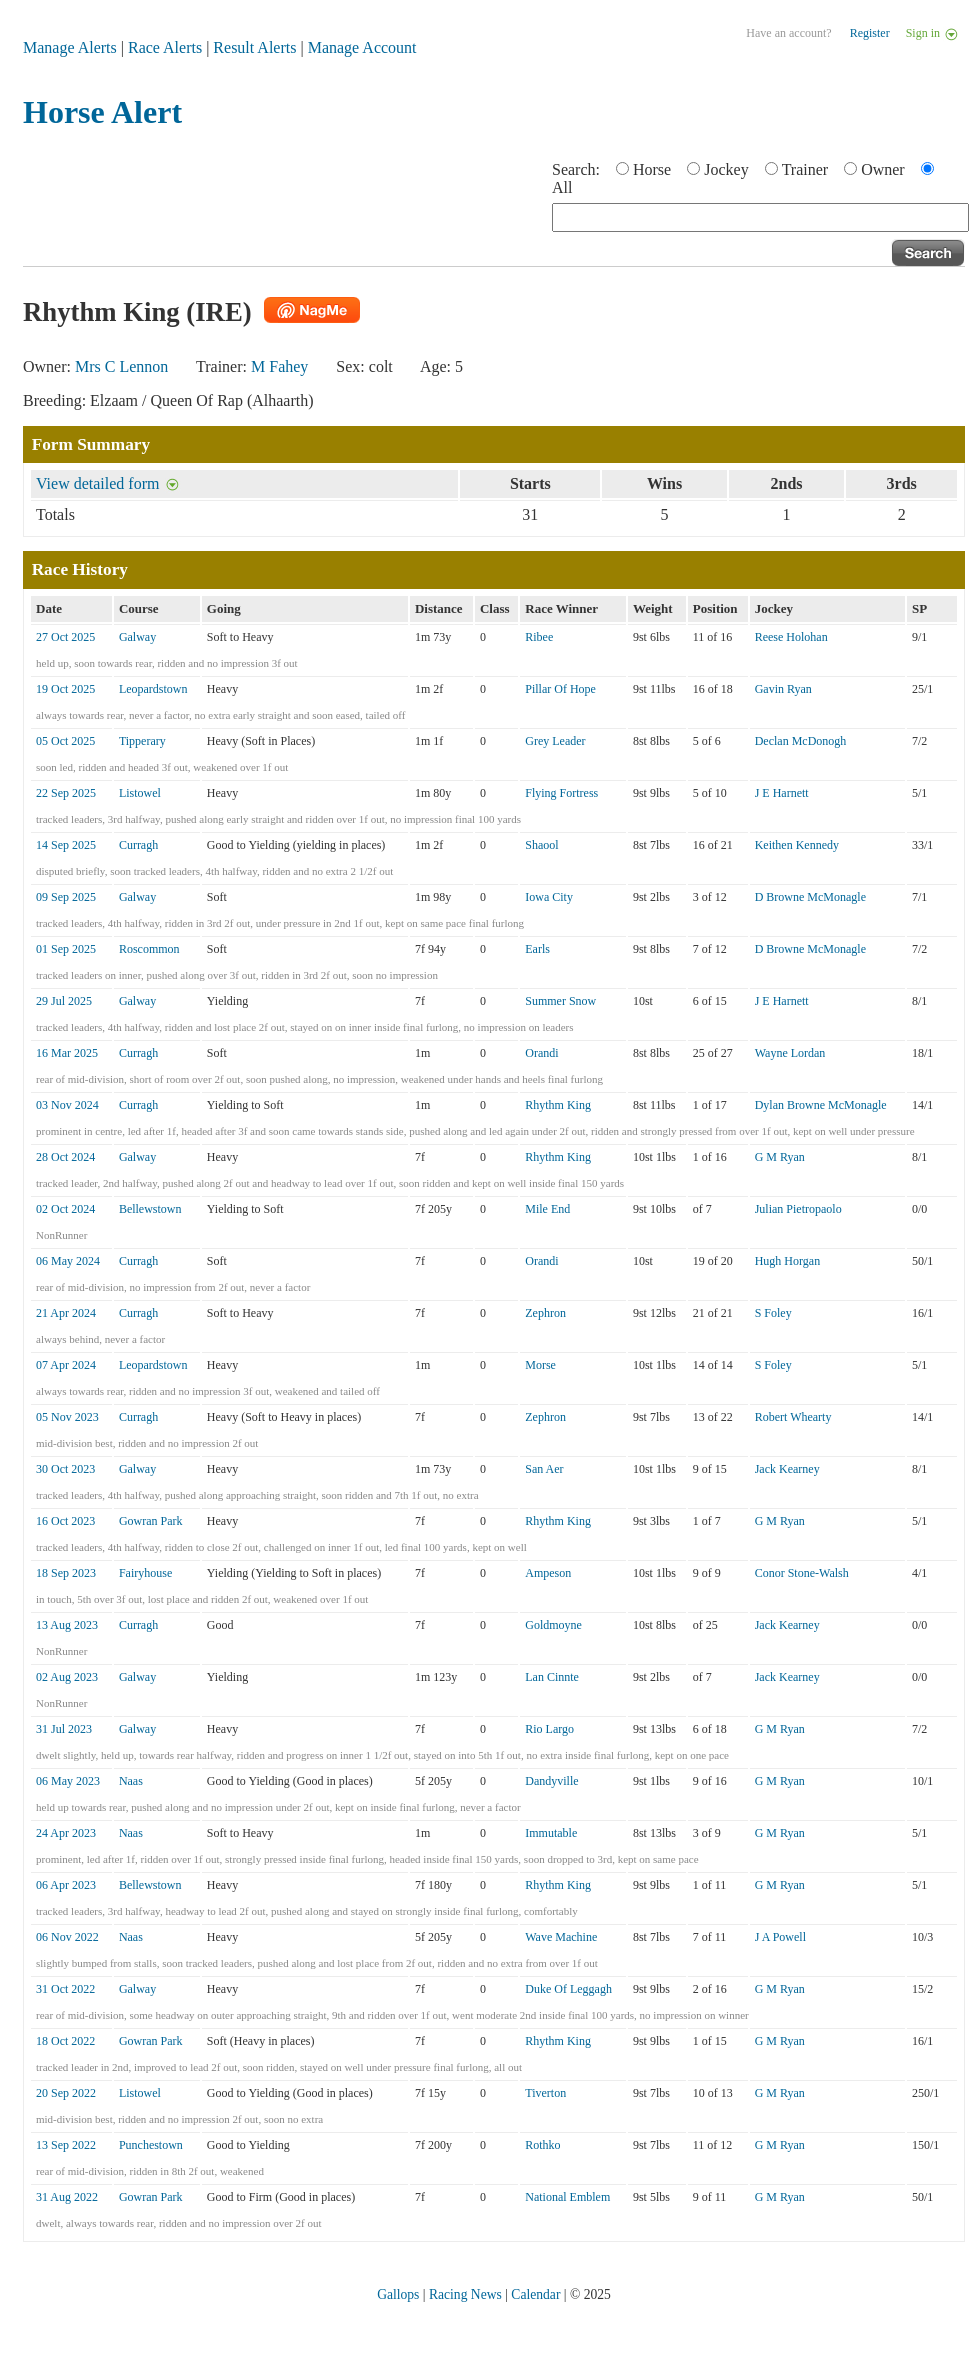  What do you see at coordinates (67, 1417) in the screenshot?
I see `05 Nov 2023` at bounding box center [67, 1417].